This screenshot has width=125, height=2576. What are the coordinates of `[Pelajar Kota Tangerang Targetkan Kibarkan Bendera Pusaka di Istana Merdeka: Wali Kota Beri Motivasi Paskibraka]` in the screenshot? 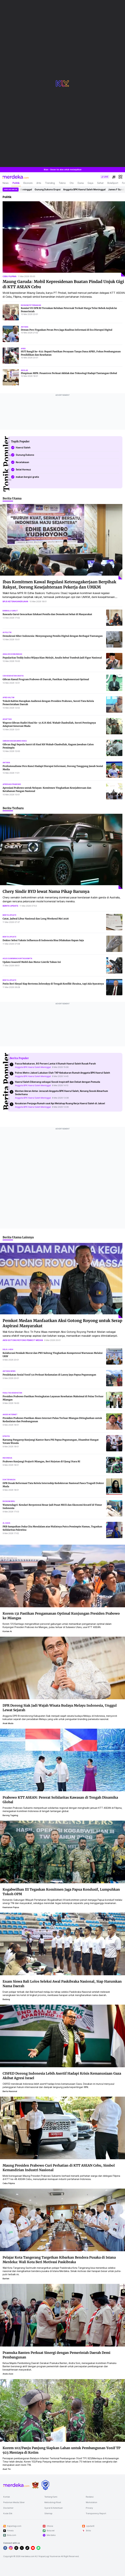 It's located at (62, 2219).